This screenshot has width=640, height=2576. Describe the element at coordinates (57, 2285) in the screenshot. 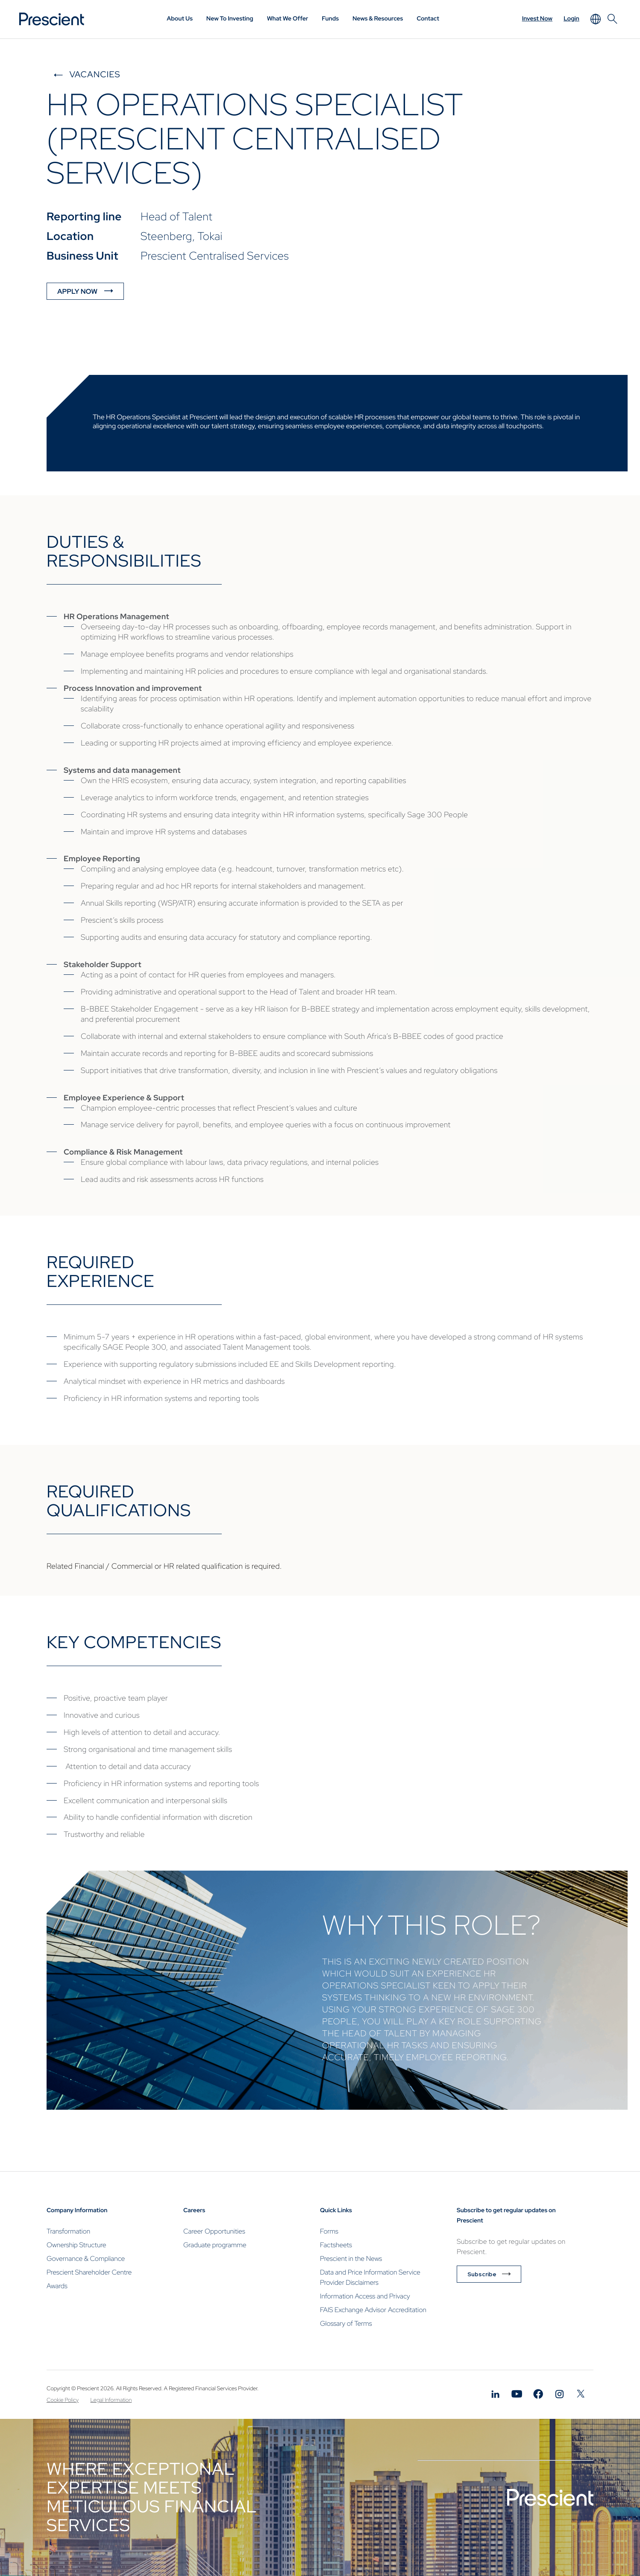

I see `Awards` at that location.